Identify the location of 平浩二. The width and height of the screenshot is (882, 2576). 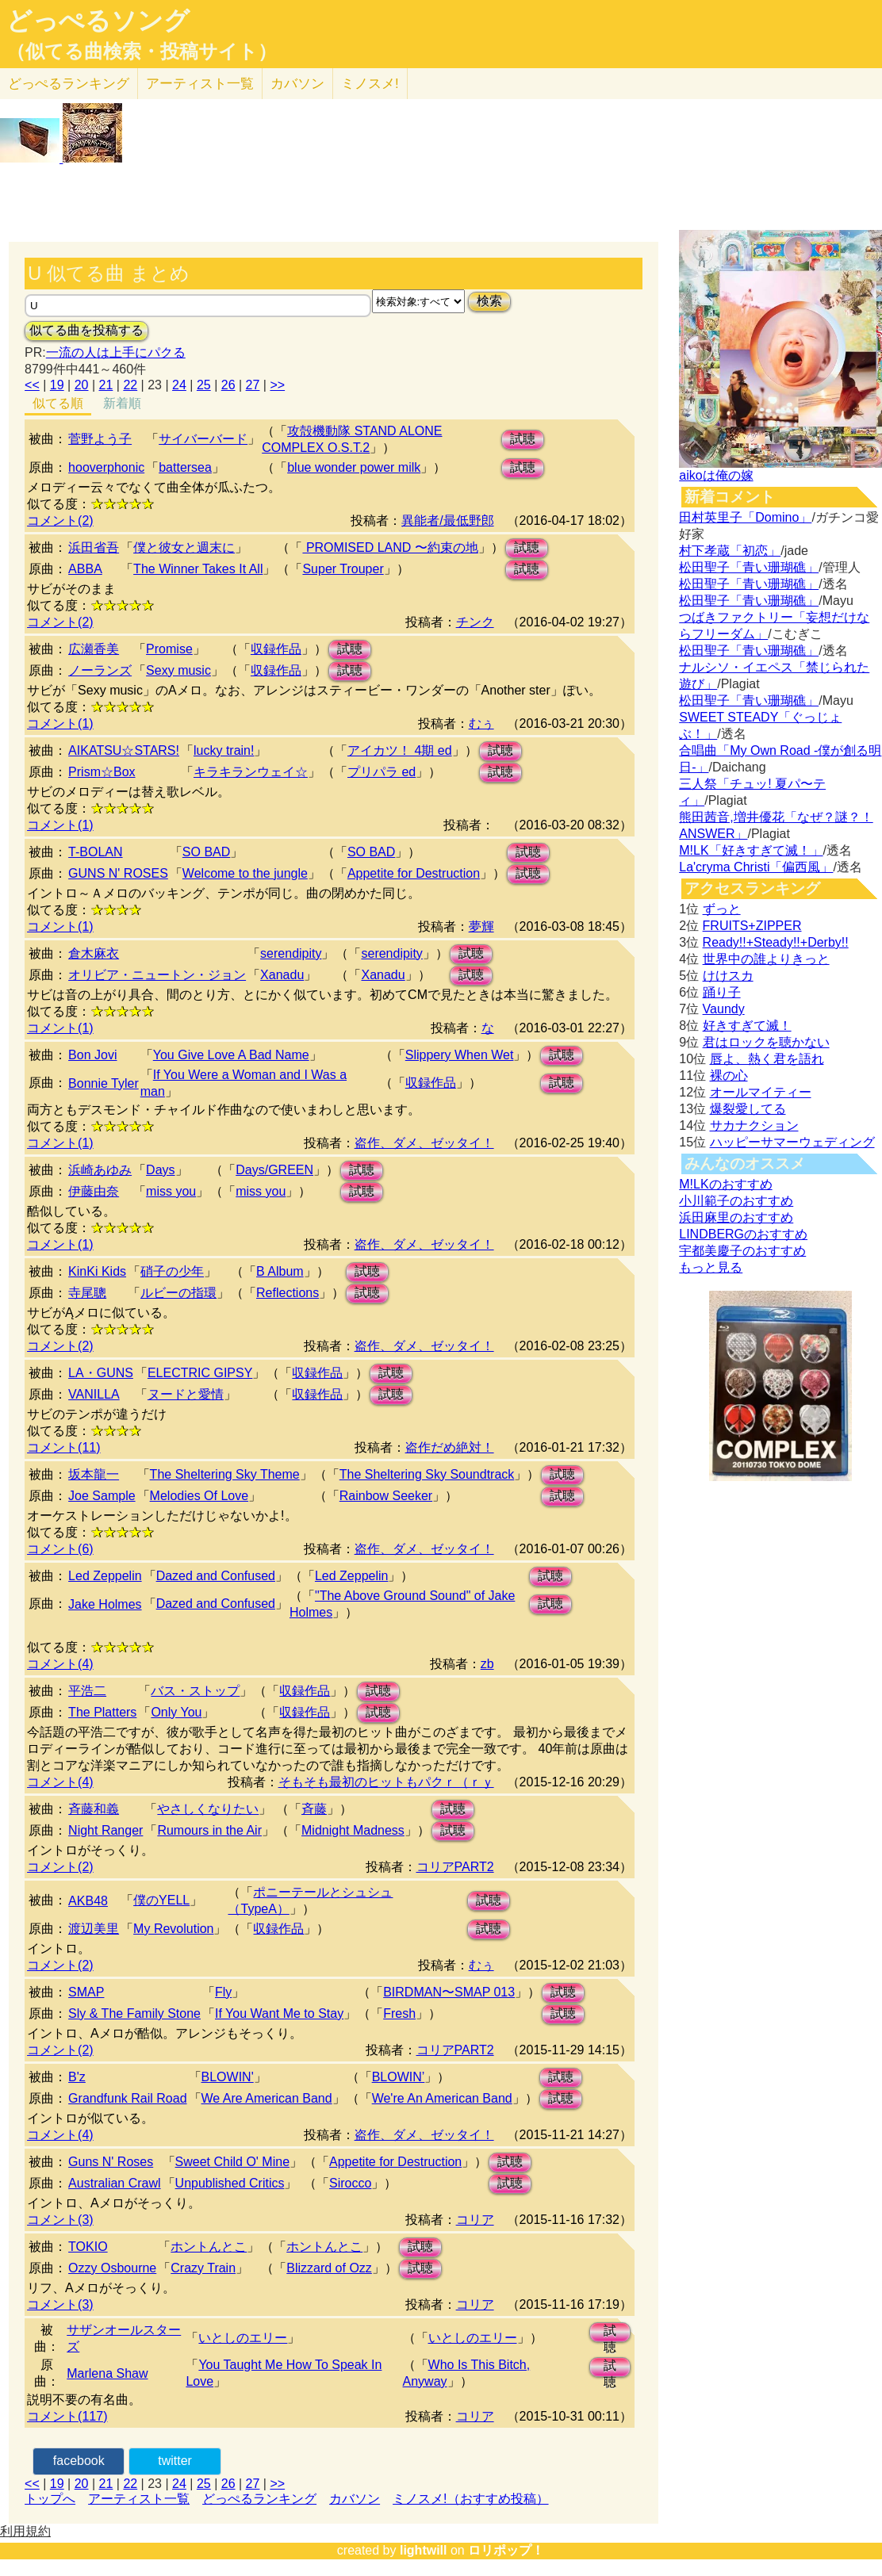
(87, 1691).